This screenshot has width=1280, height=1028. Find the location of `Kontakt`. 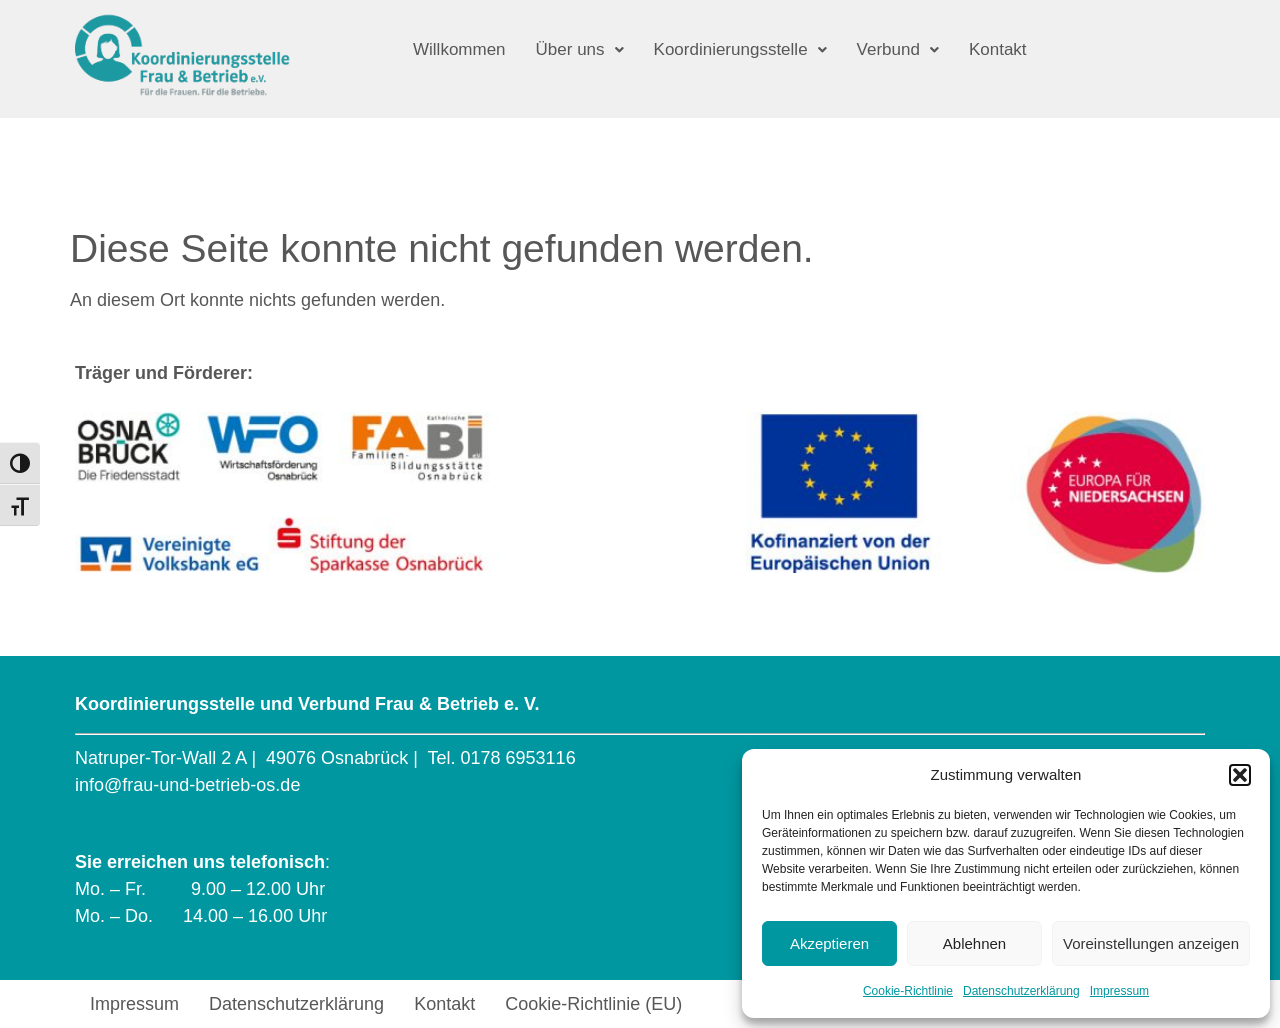

Kontakt is located at coordinates (997, 49).